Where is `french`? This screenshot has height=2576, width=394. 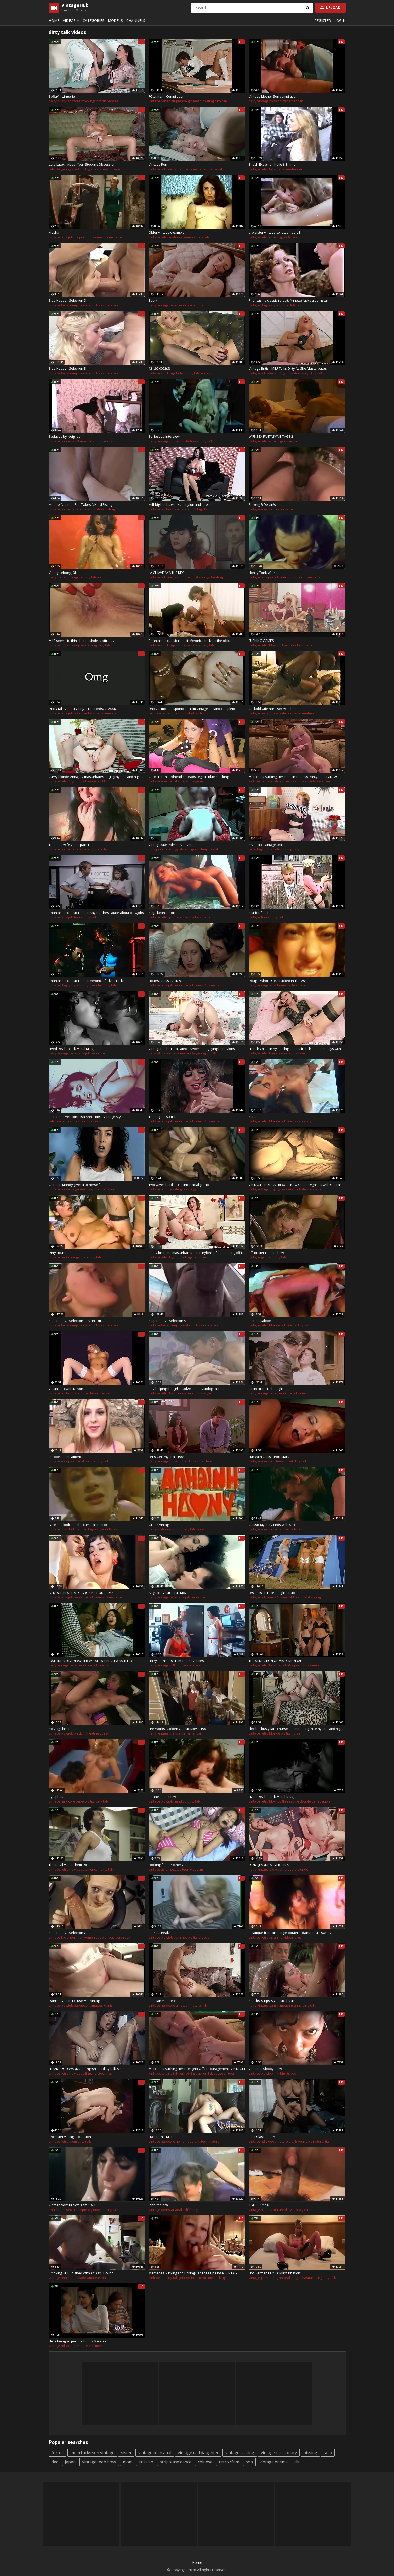 french is located at coordinates (90, 1461).